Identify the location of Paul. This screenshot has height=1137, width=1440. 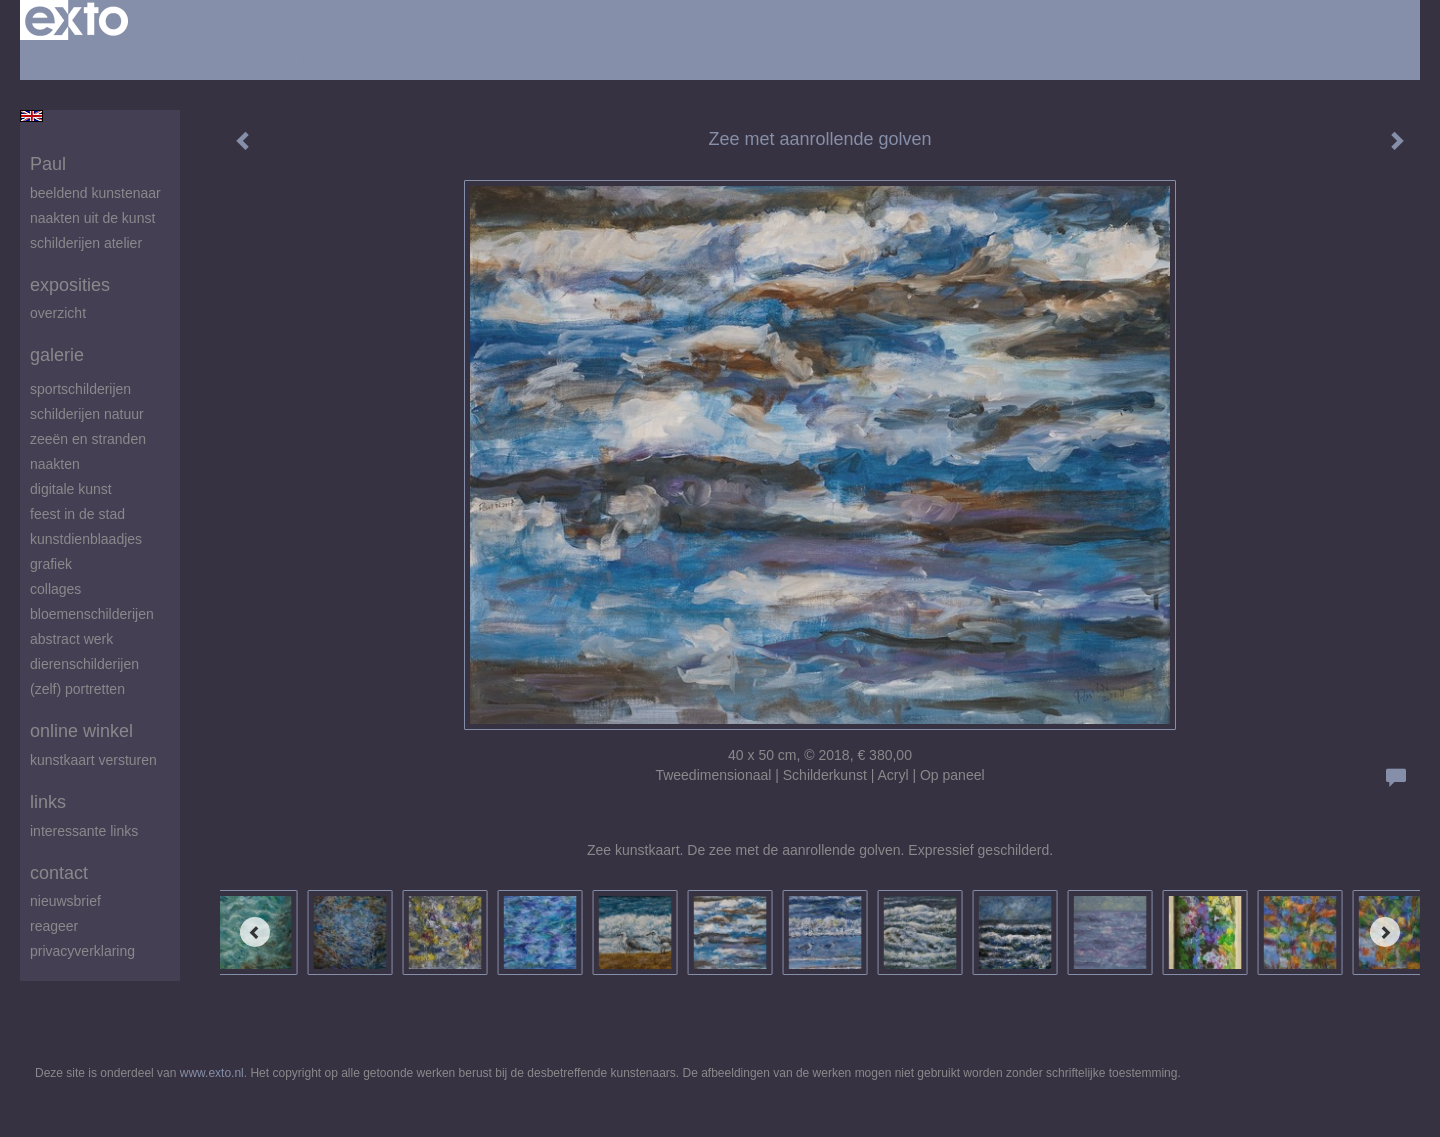
(48, 164).